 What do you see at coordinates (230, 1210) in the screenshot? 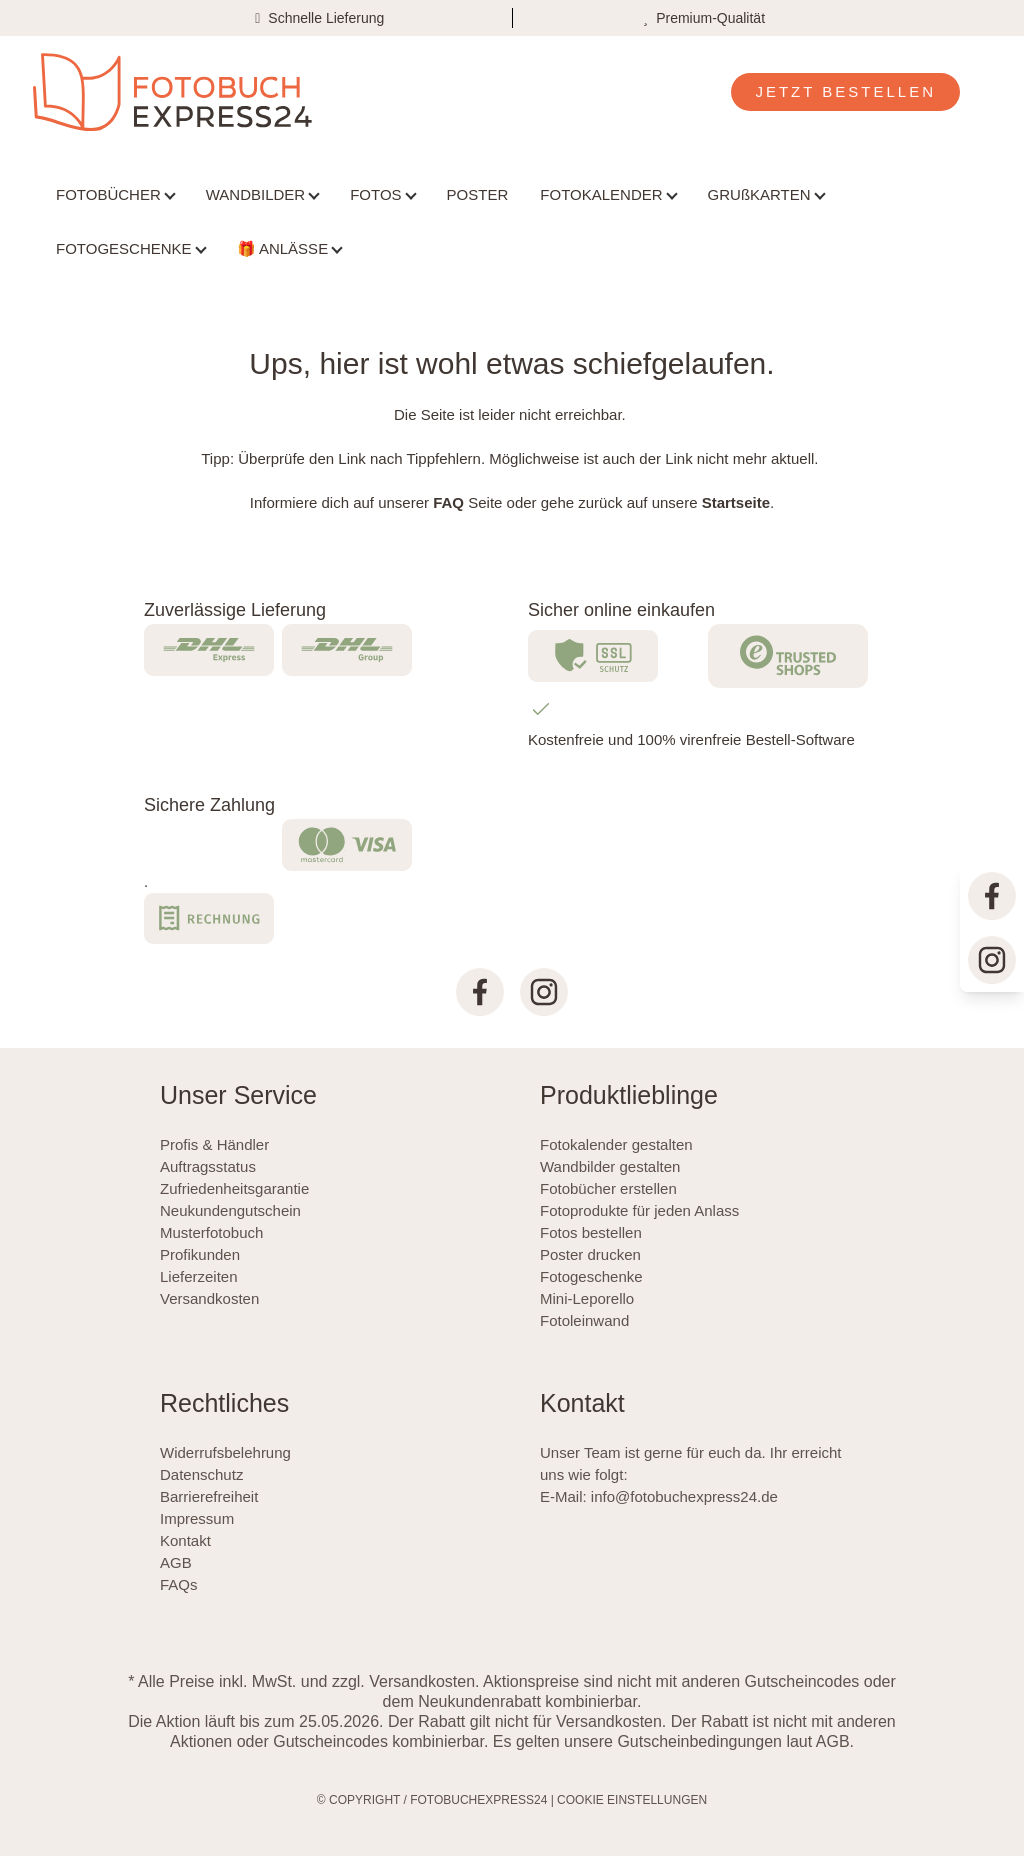
I see `Neukundengutschein` at bounding box center [230, 1210].